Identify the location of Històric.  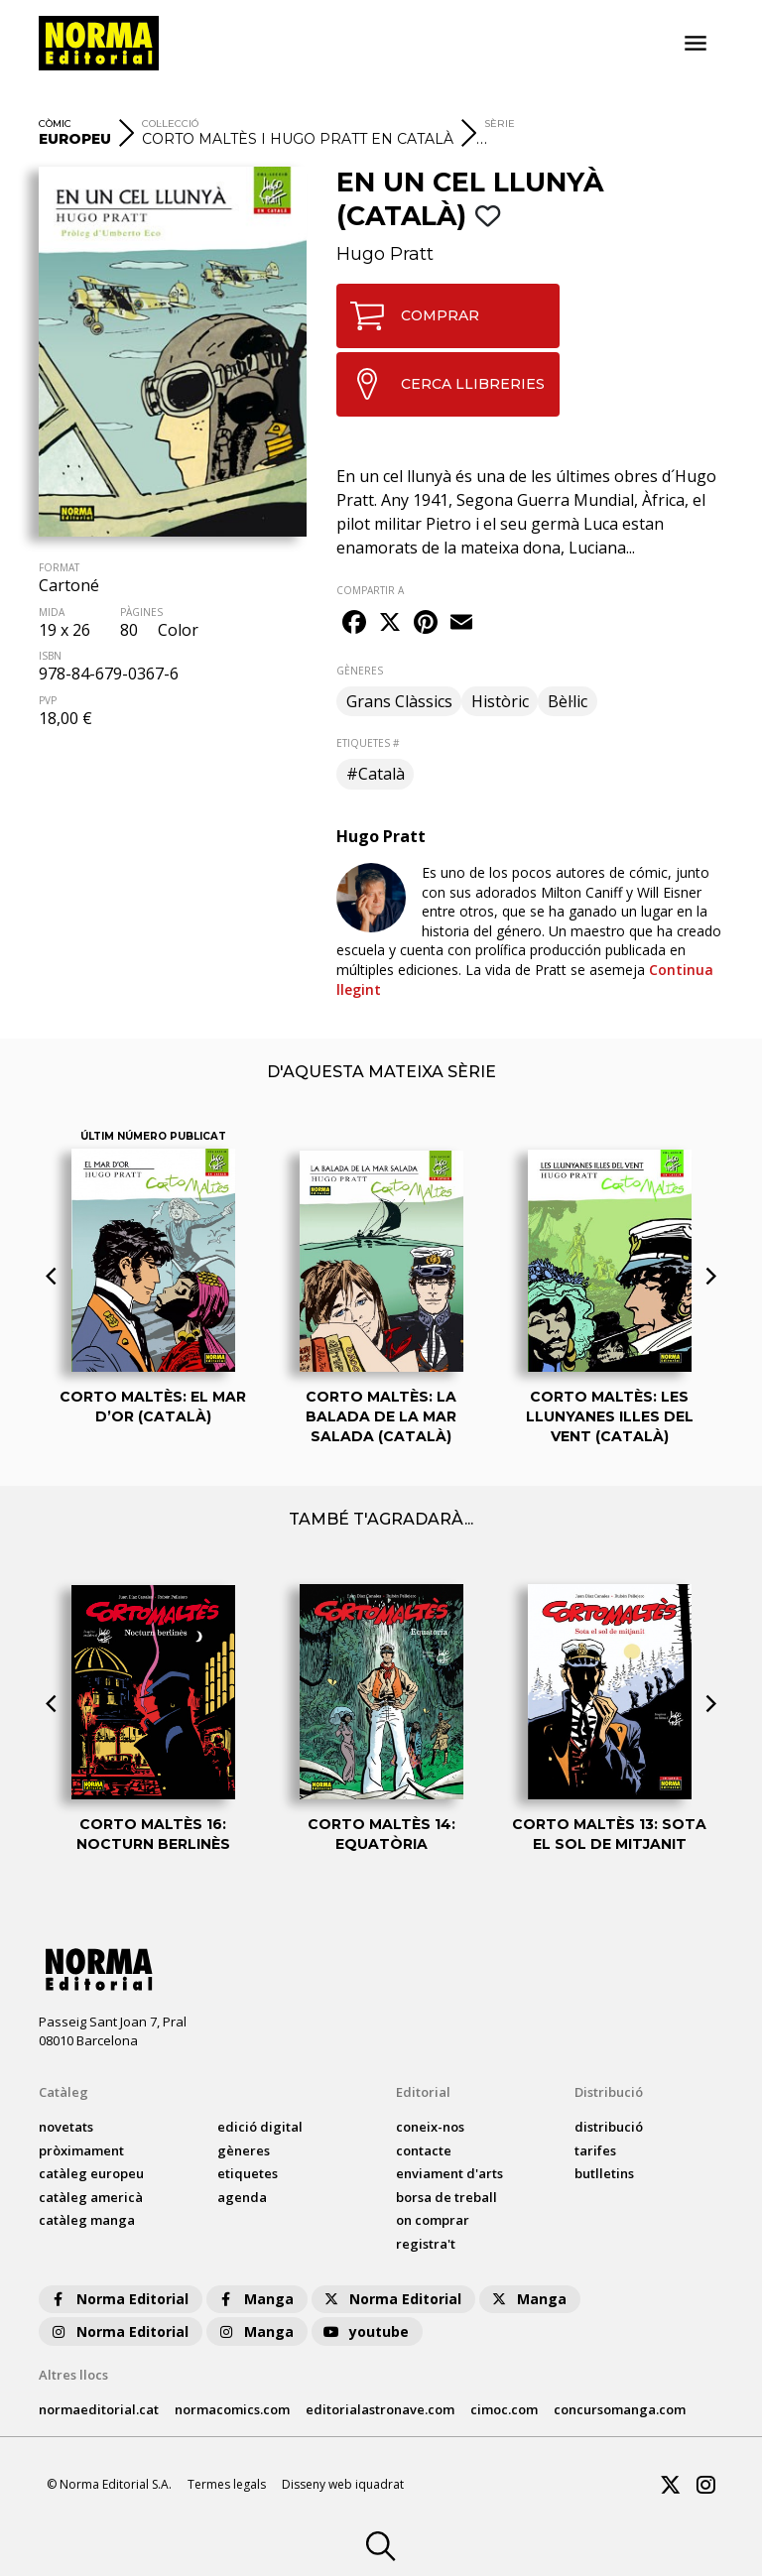
(500, 701).